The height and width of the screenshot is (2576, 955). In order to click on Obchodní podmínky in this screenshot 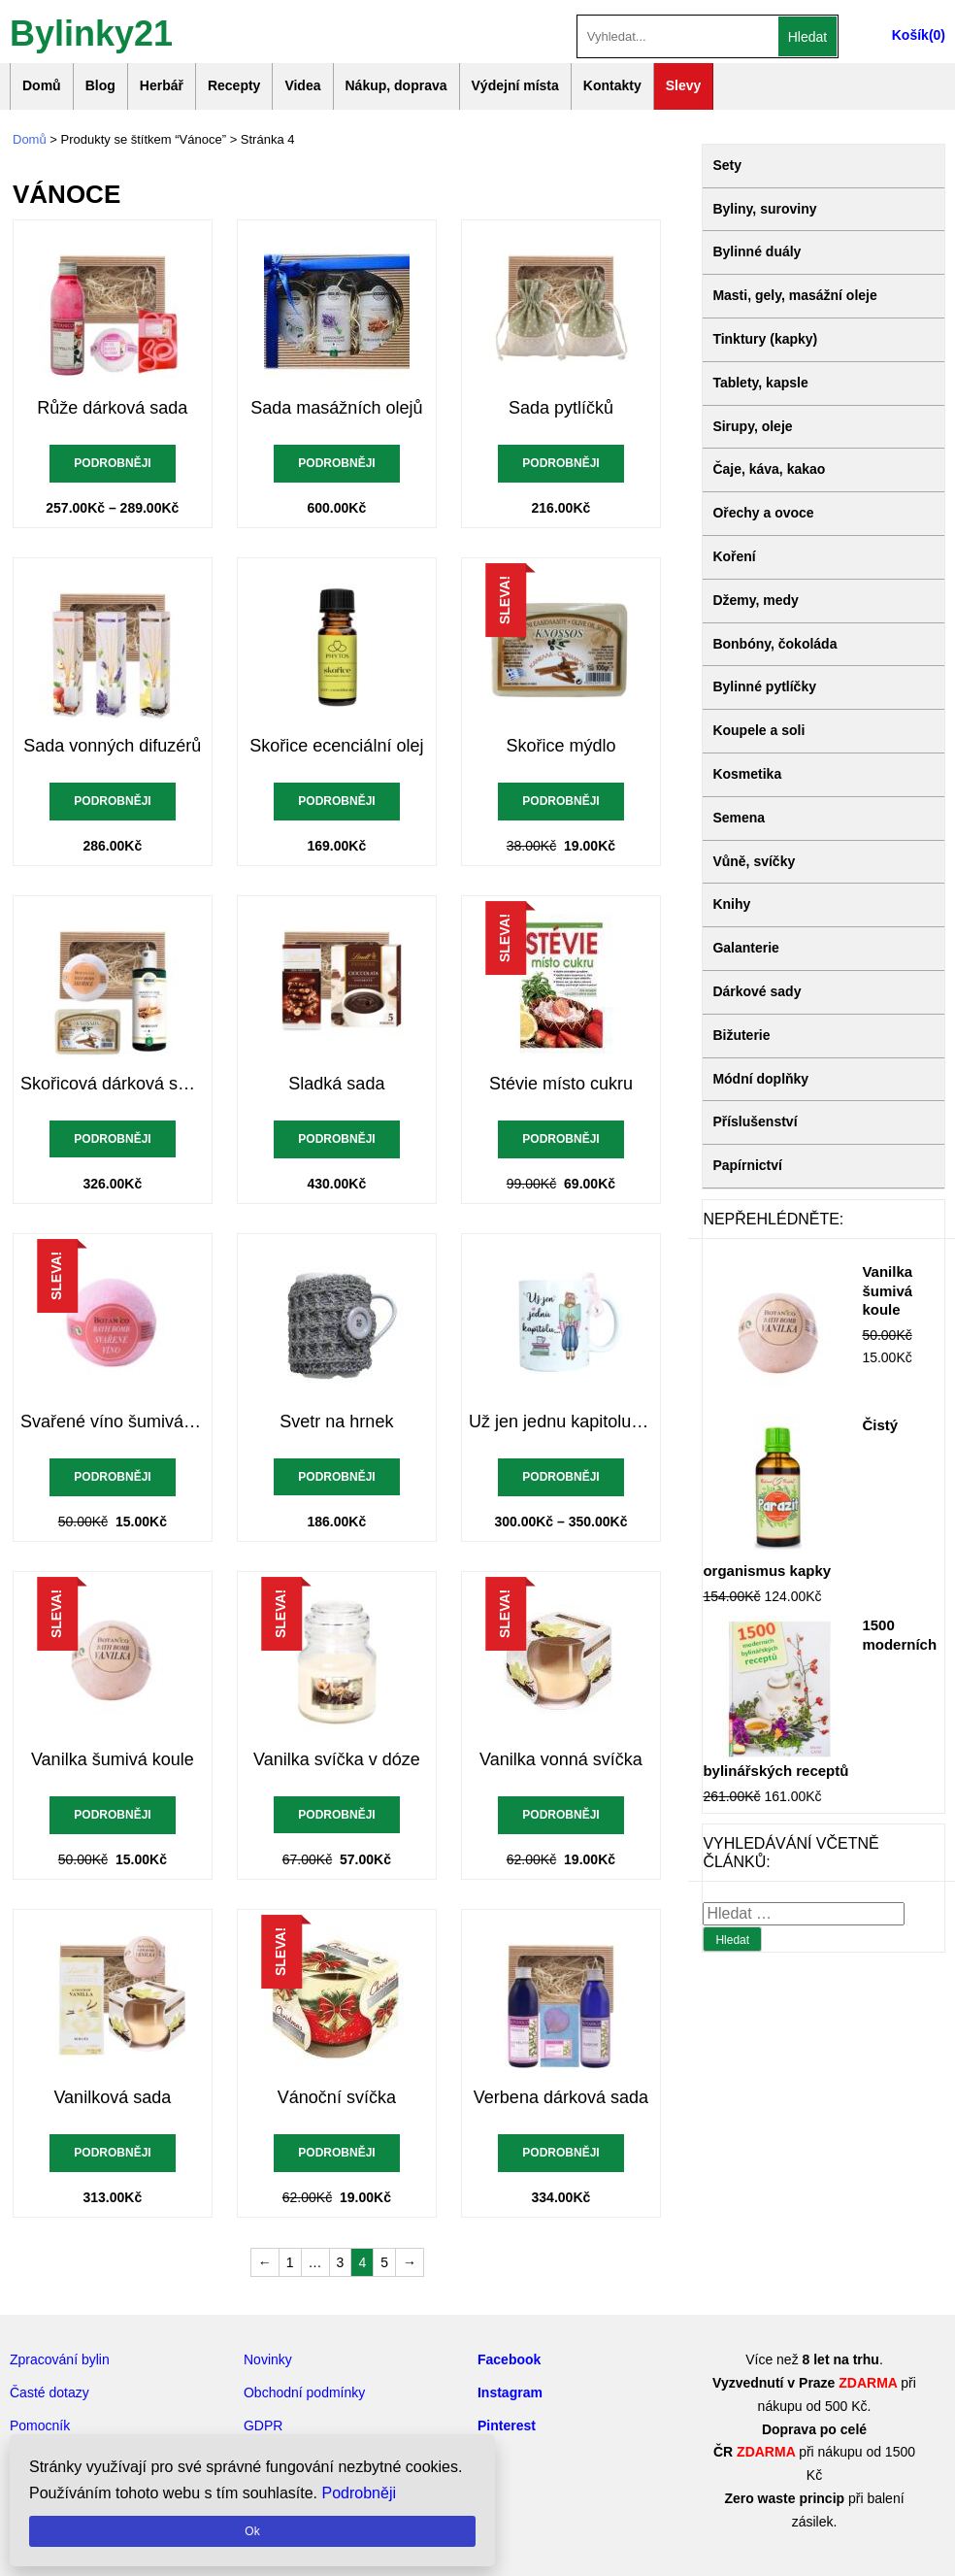, I will do `click(304, 2392)`.